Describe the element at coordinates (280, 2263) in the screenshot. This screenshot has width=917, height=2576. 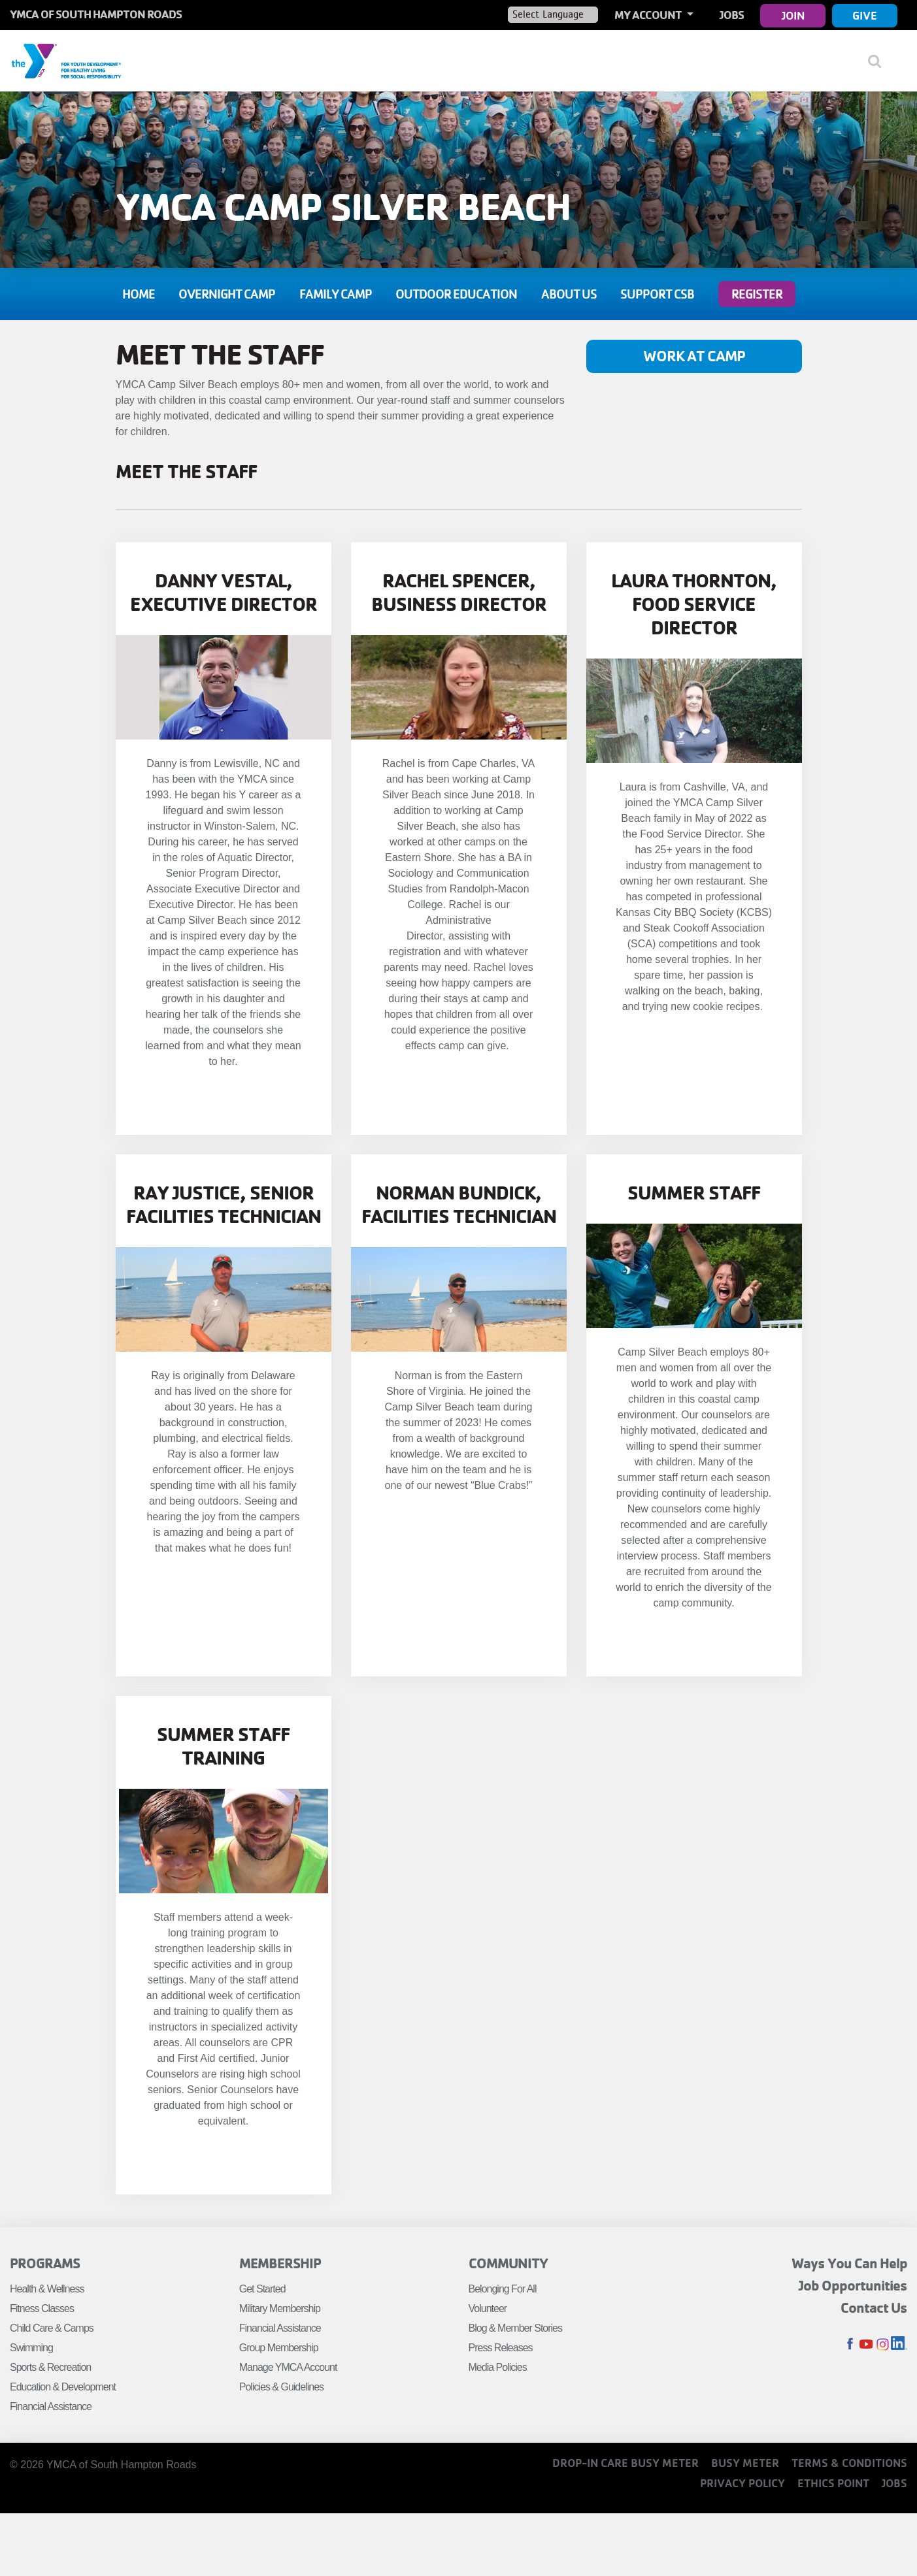
I see `Membership` at that location.